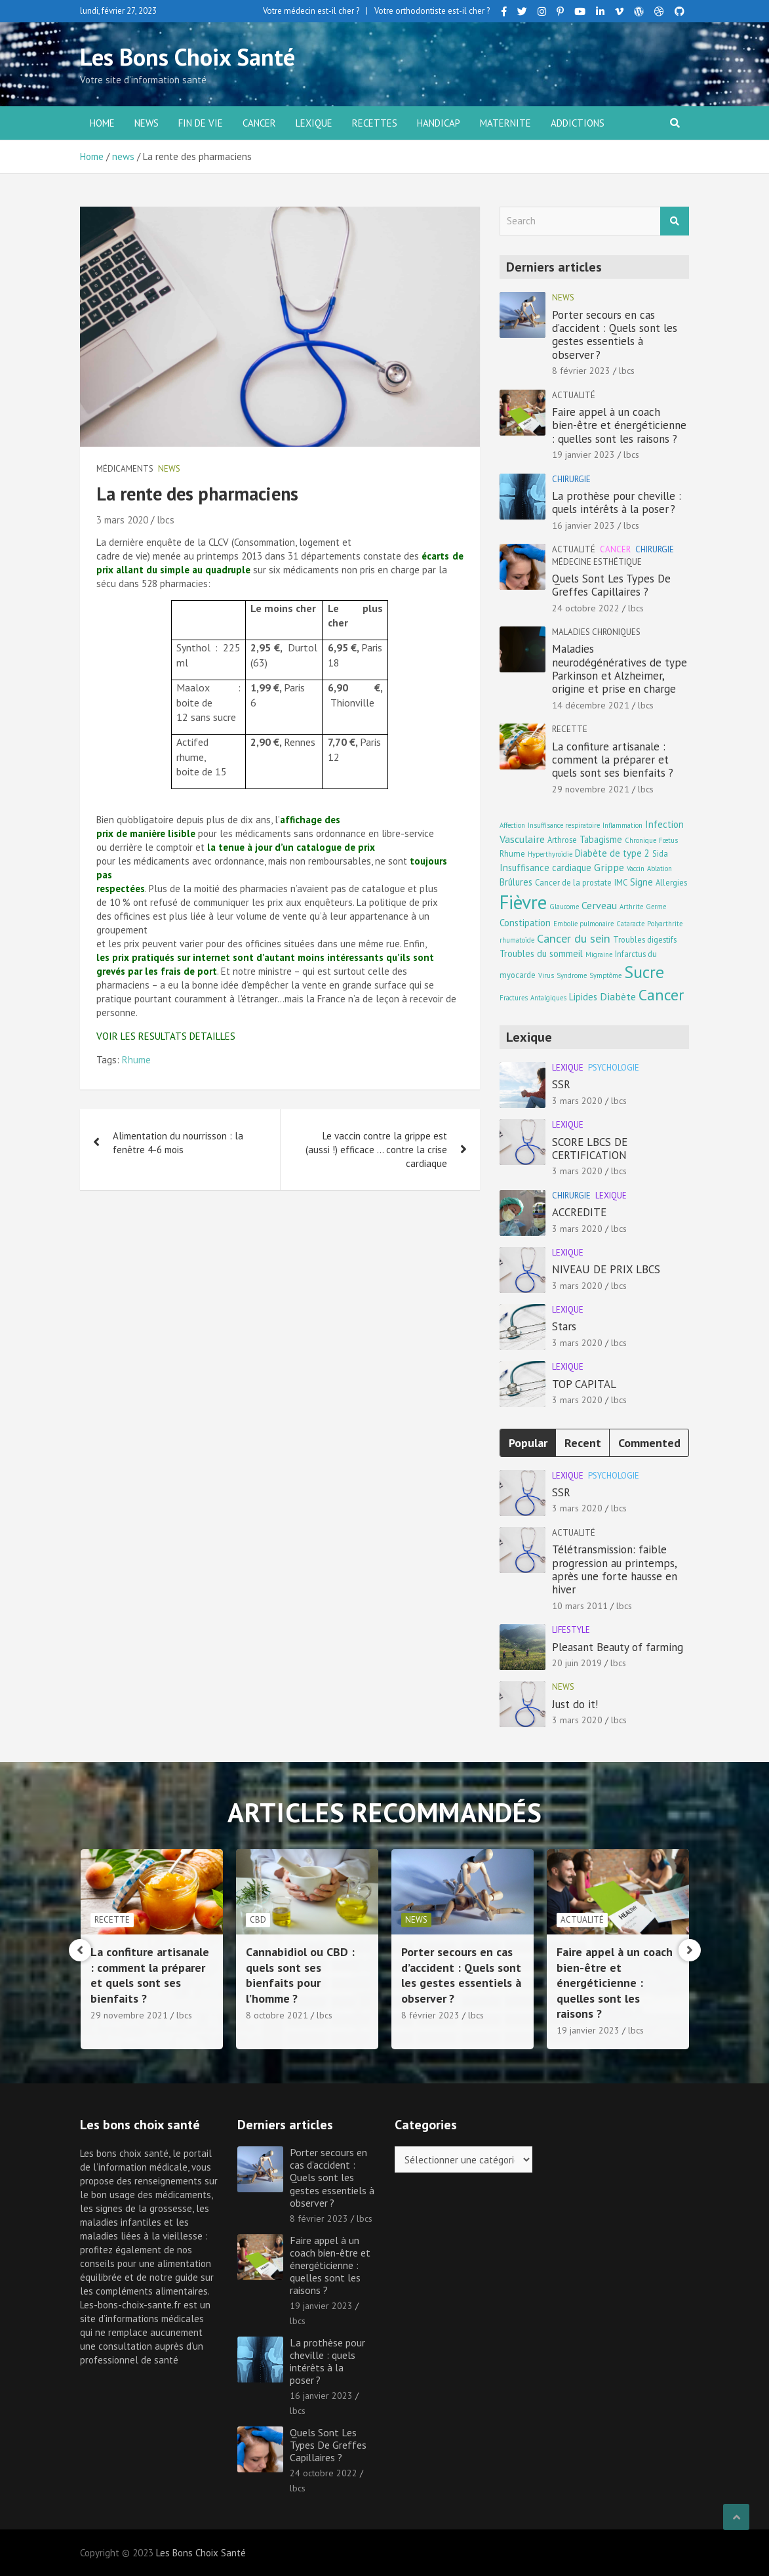 This screenshot has height=2576, width=769. What do you see at coordinates (102, 123) in the screenshot?
I see `Home` at bounding box center [102, 123].